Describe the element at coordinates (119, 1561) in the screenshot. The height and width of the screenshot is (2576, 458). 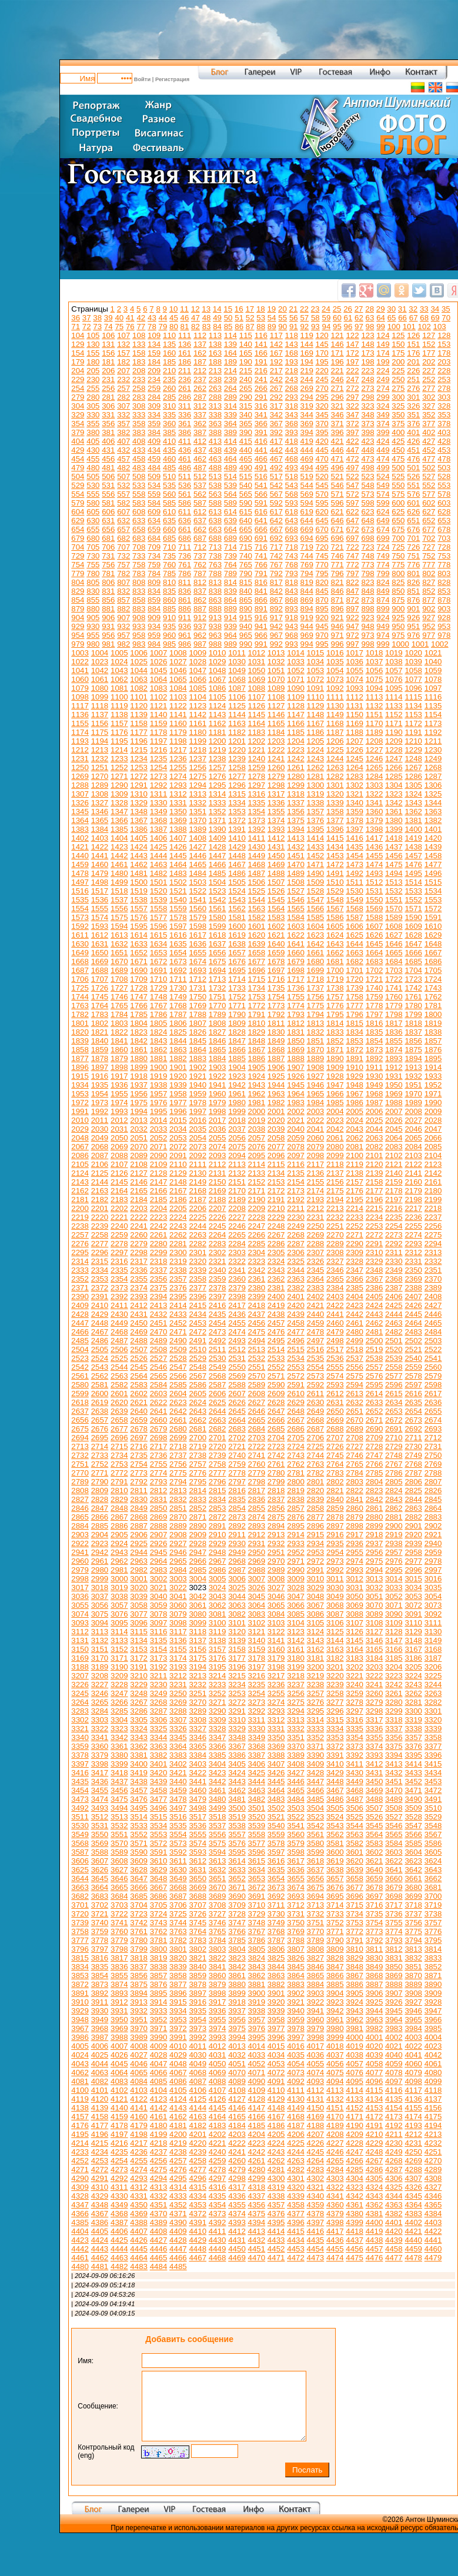
I see `2962` at that location.